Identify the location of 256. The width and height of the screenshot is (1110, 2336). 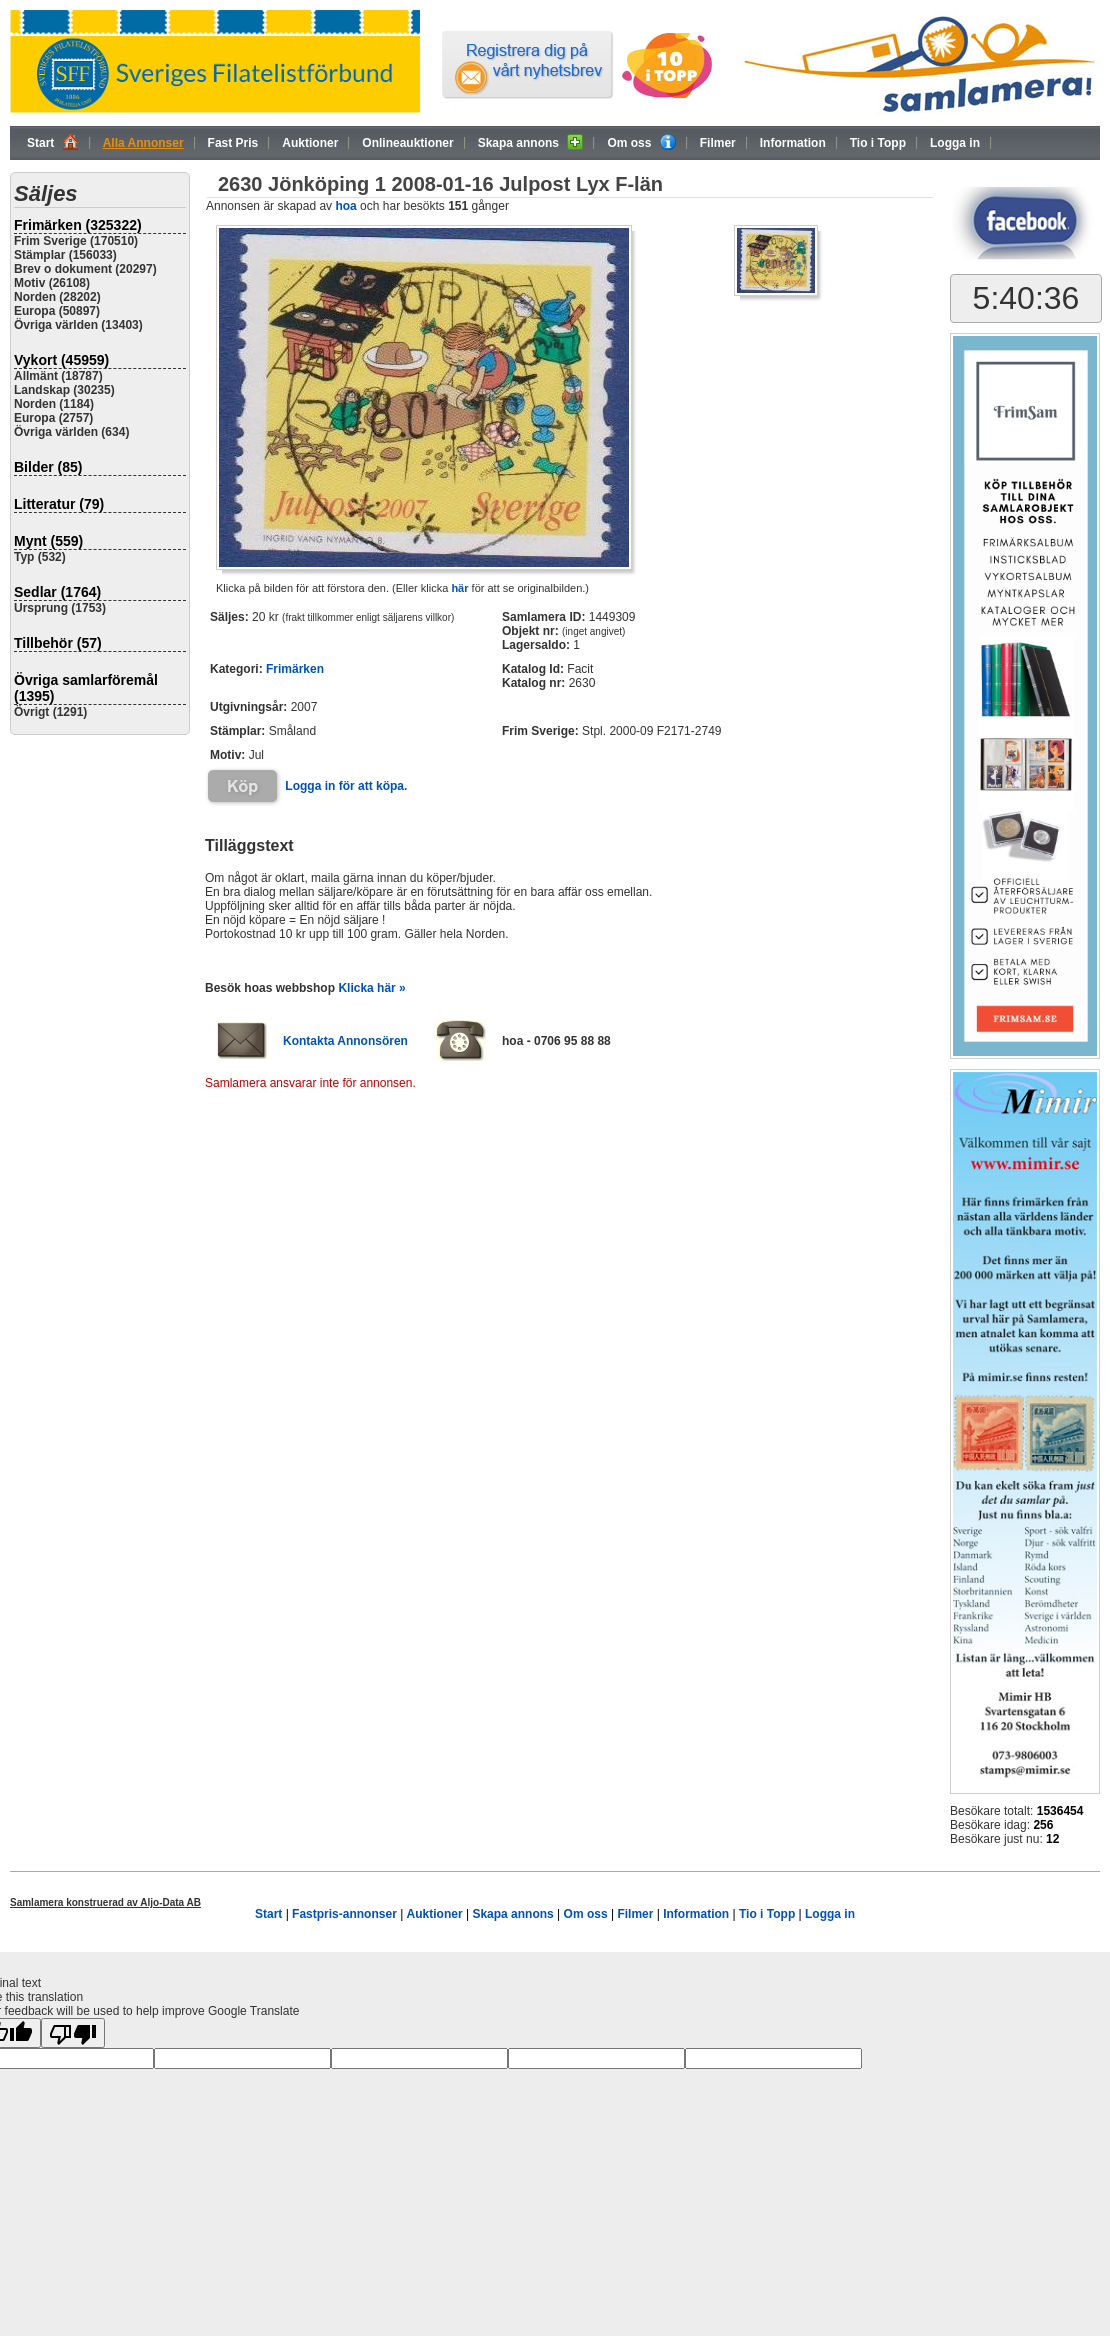
(1043, 1825).